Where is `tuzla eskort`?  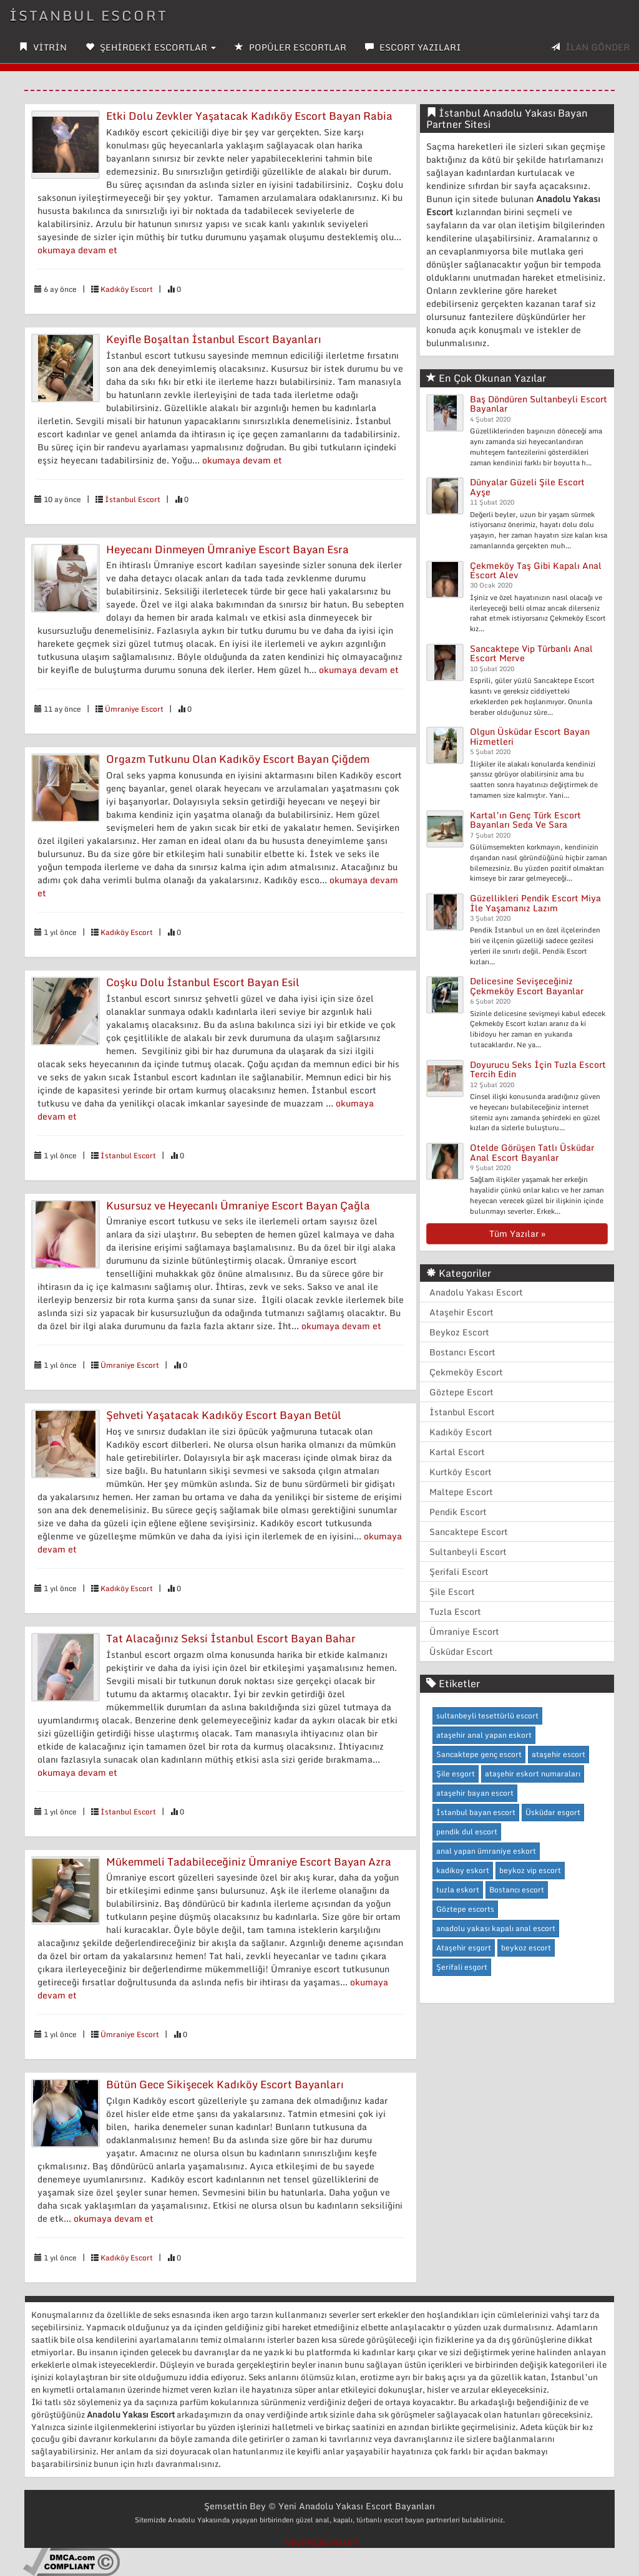 tuzla eskort is located at coordinates (457, 1890).